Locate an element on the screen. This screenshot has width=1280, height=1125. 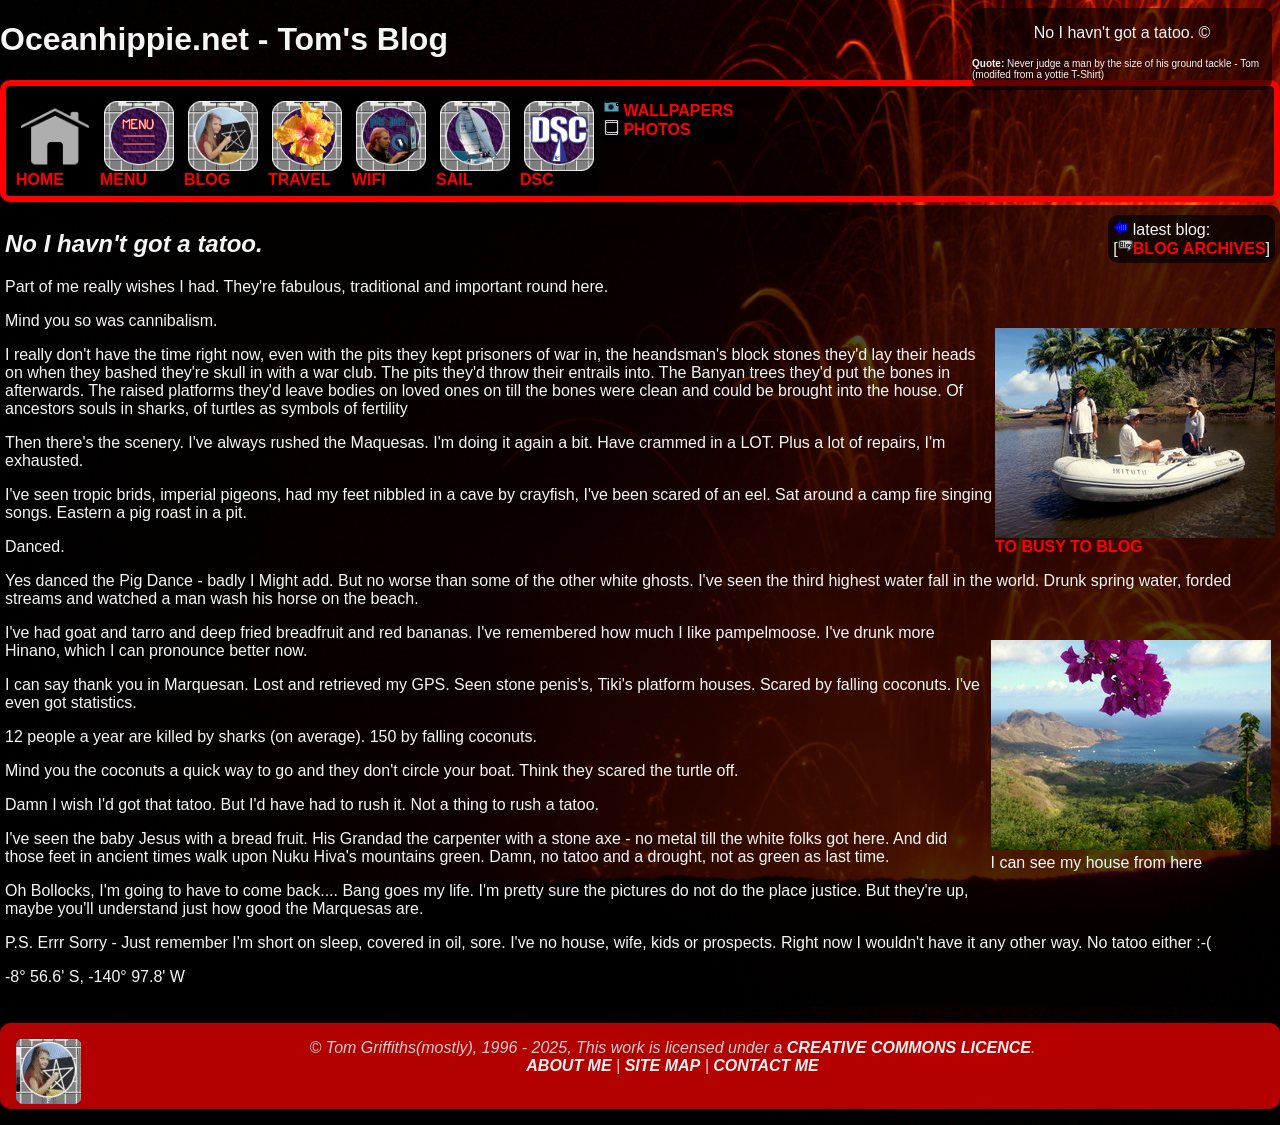
TRAVEL is located at coordinates (305, 172).